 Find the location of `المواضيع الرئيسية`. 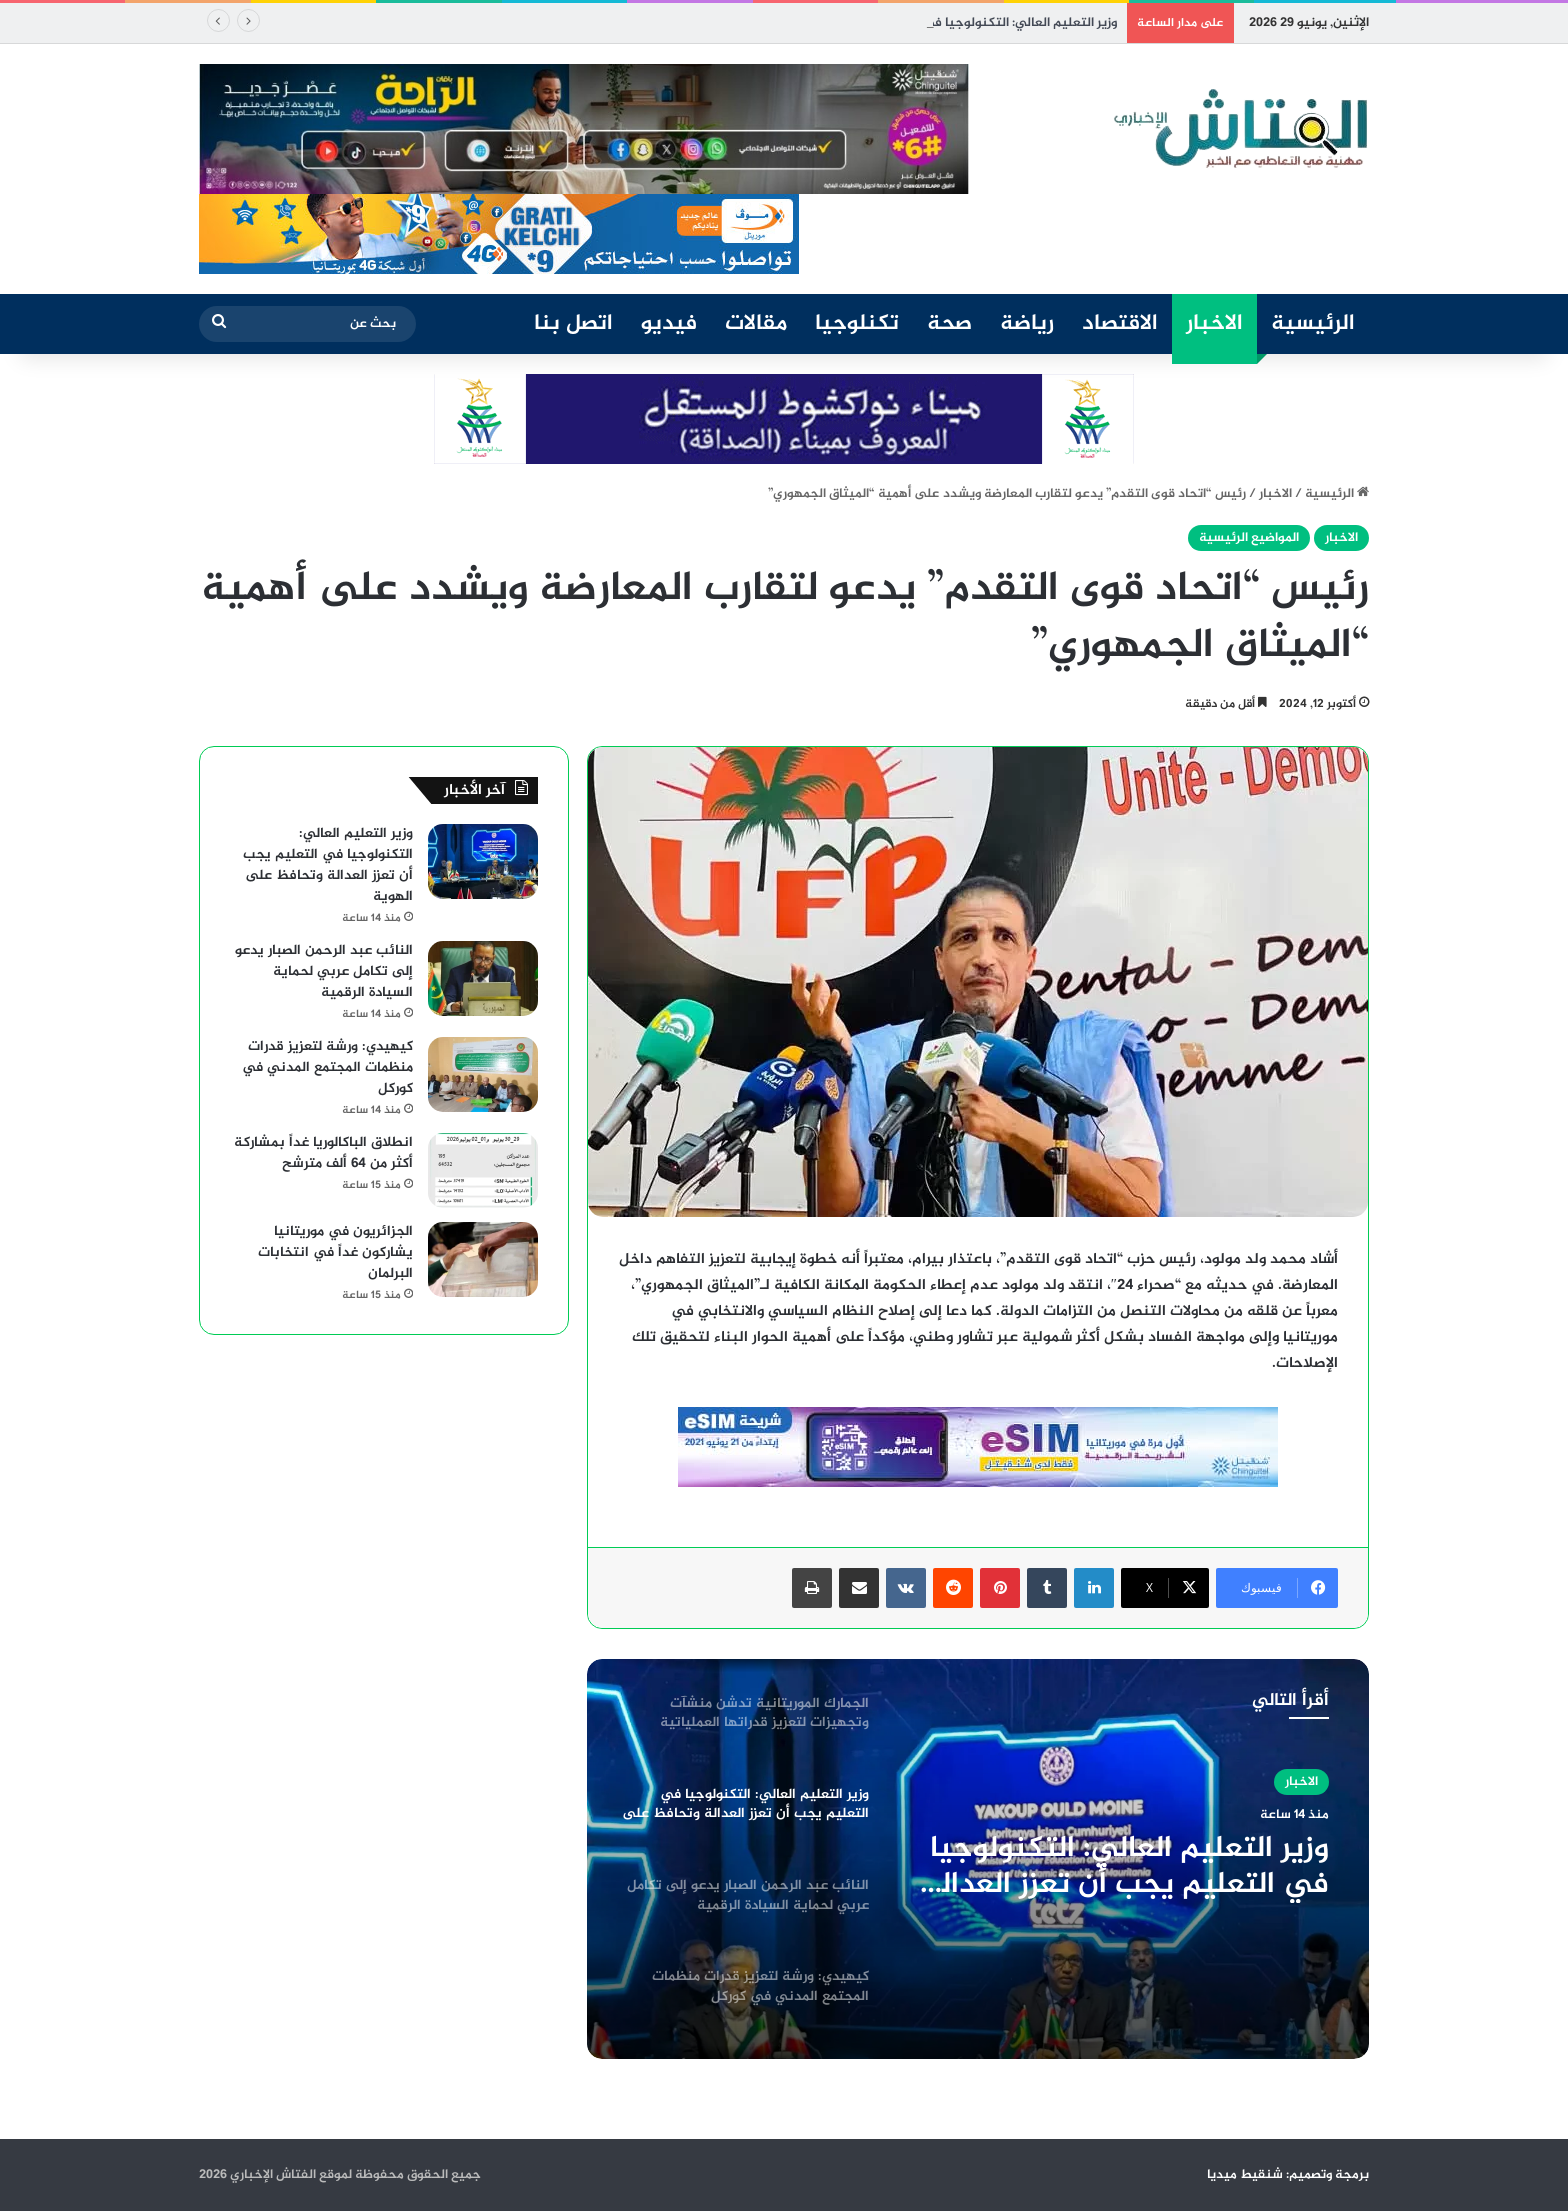

المواضيع الرئيسية is located at coordinates (1249, 538).